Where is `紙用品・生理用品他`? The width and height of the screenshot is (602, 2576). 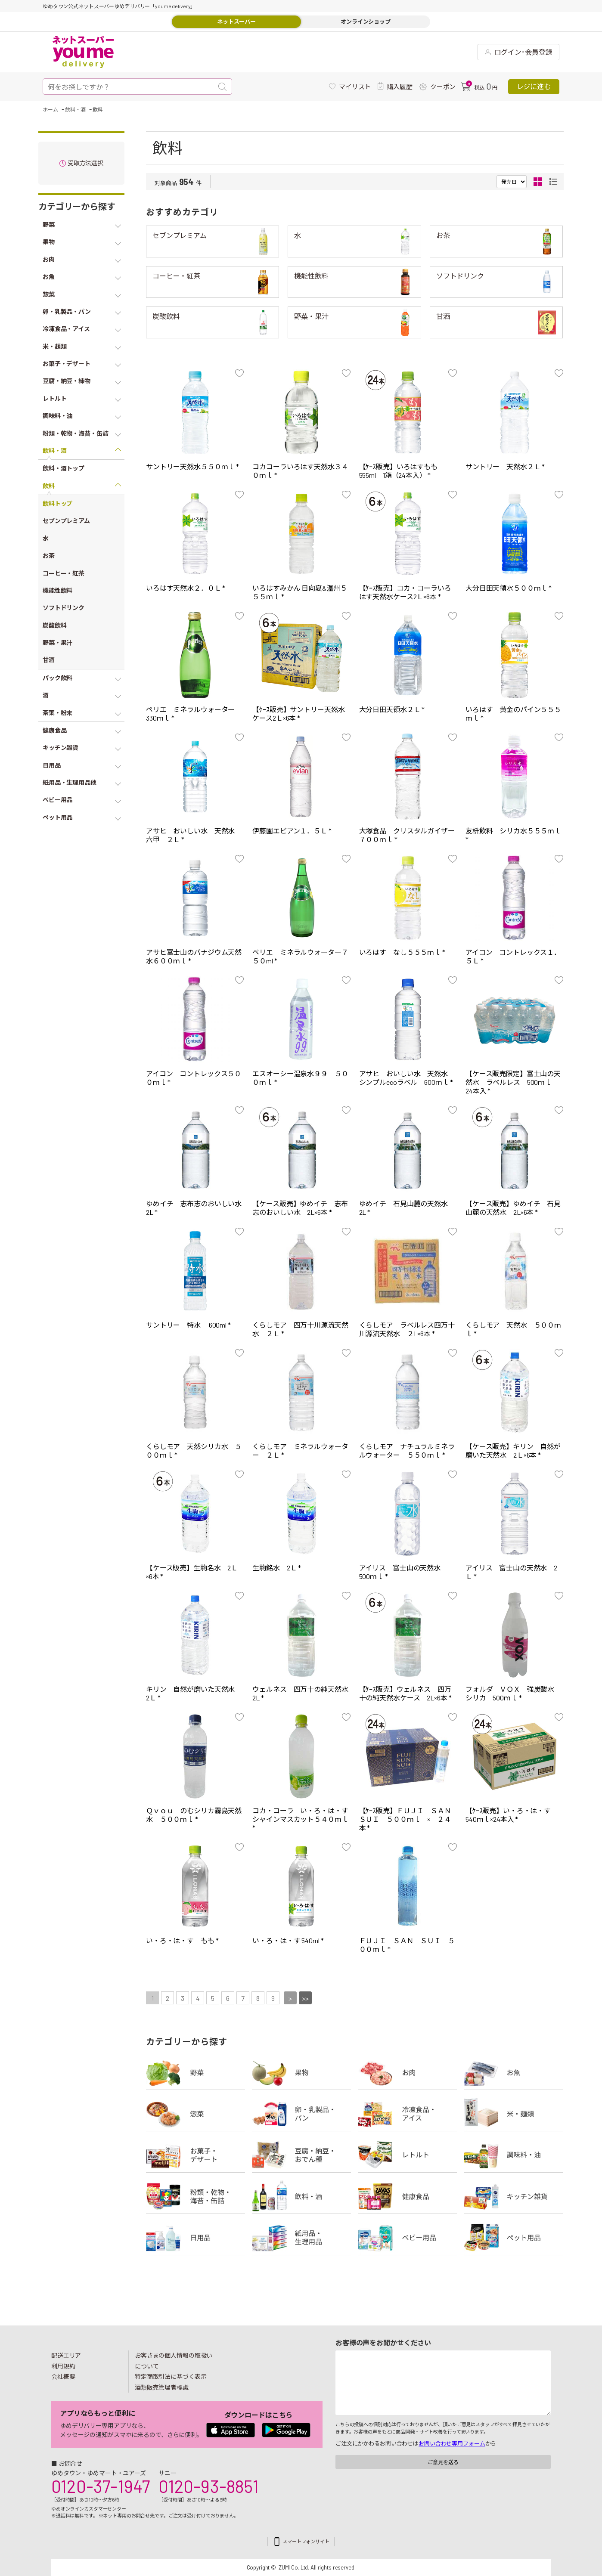 紙用品・生理用品他 is located at coordinates (301, 2237).